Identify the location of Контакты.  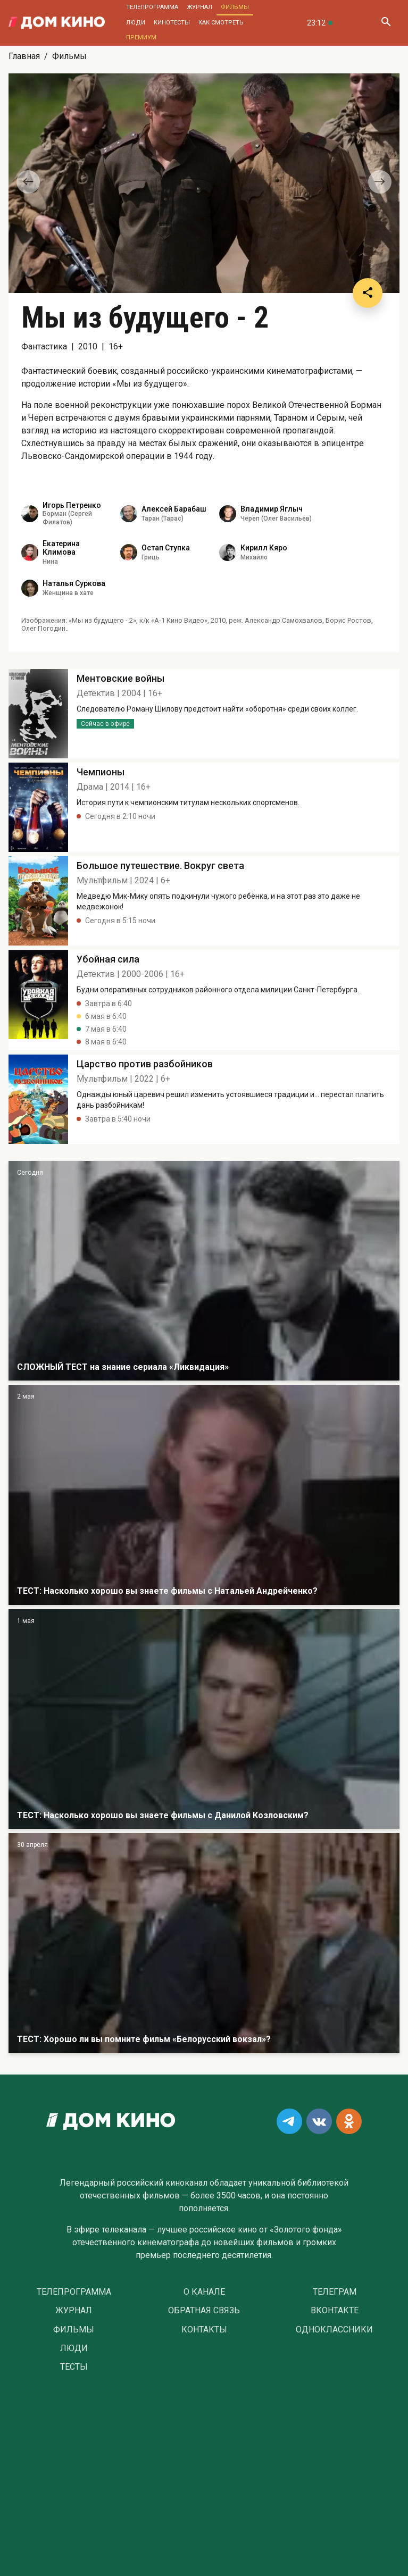
(204, 2330).